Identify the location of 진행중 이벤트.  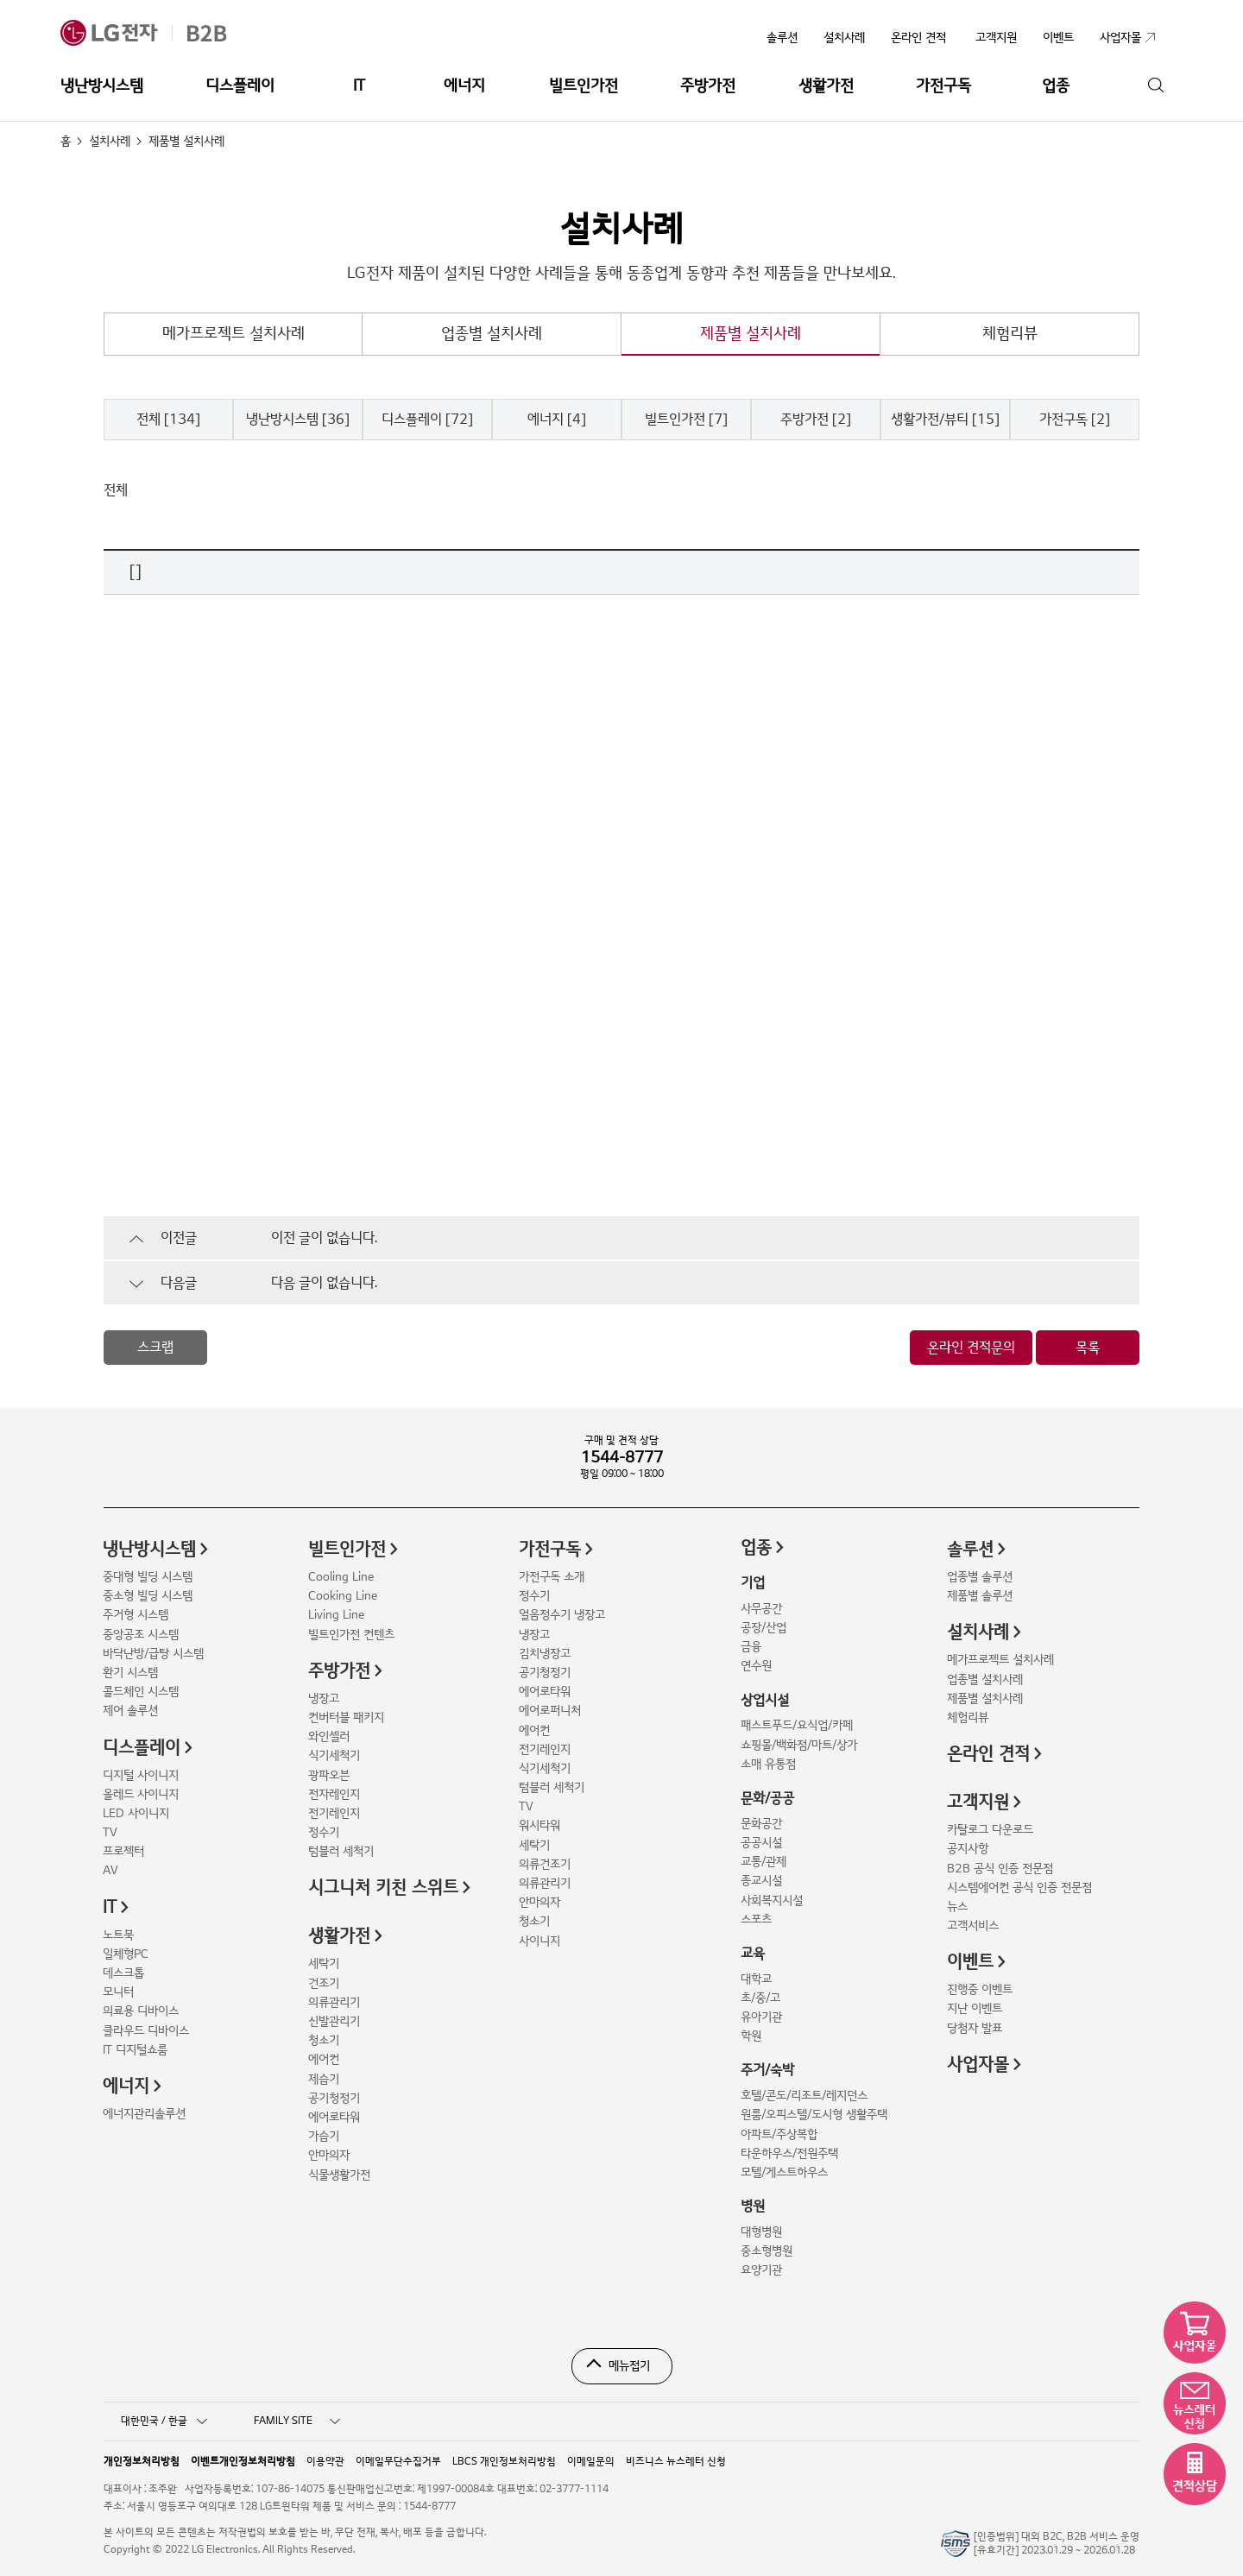
(980, 1989).